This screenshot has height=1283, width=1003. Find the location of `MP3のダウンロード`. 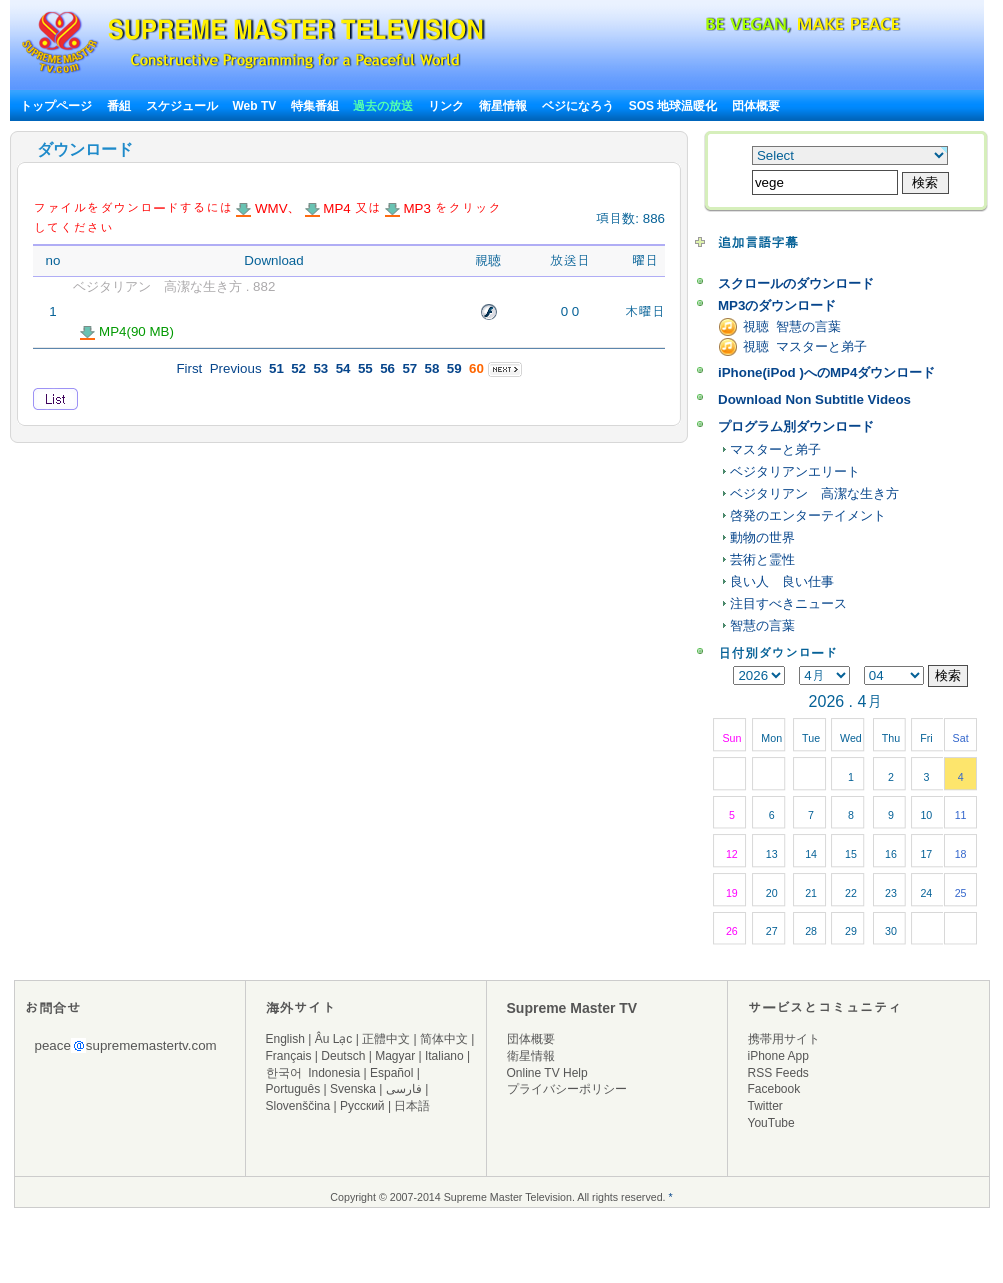

MP3のダウンロード is located at coordinates (777, 305).